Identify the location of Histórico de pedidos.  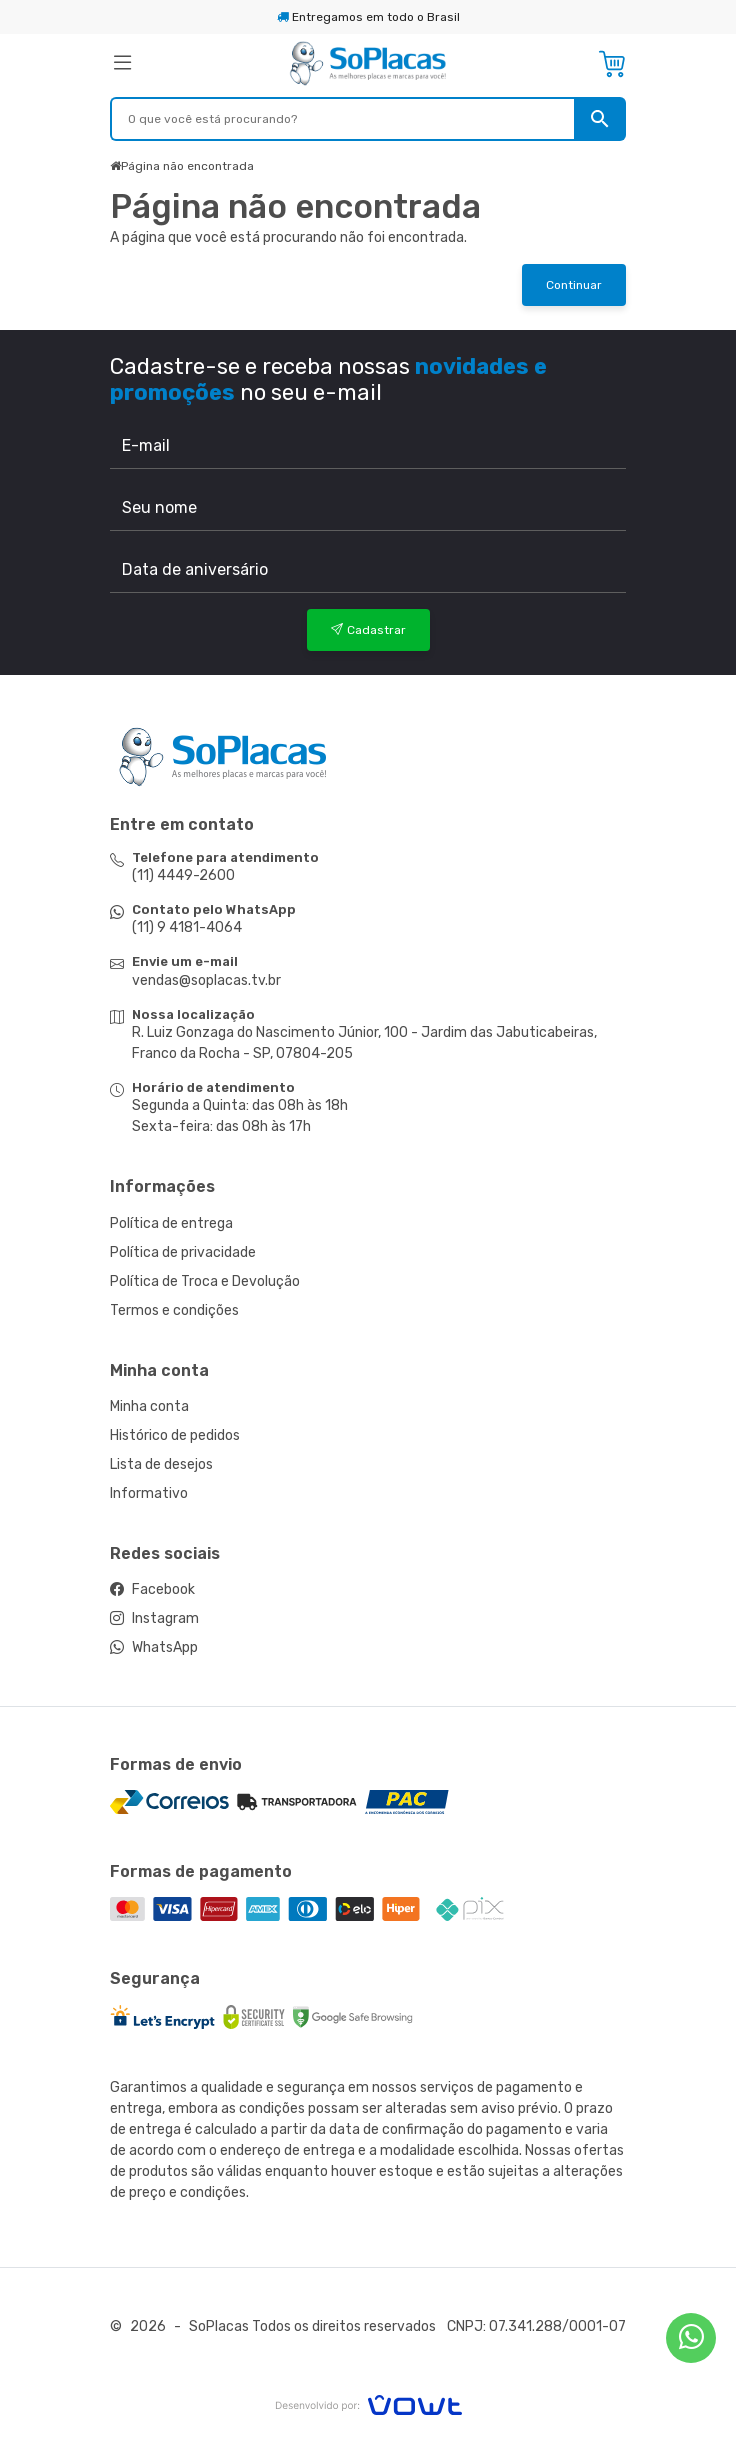
(175, 1435).